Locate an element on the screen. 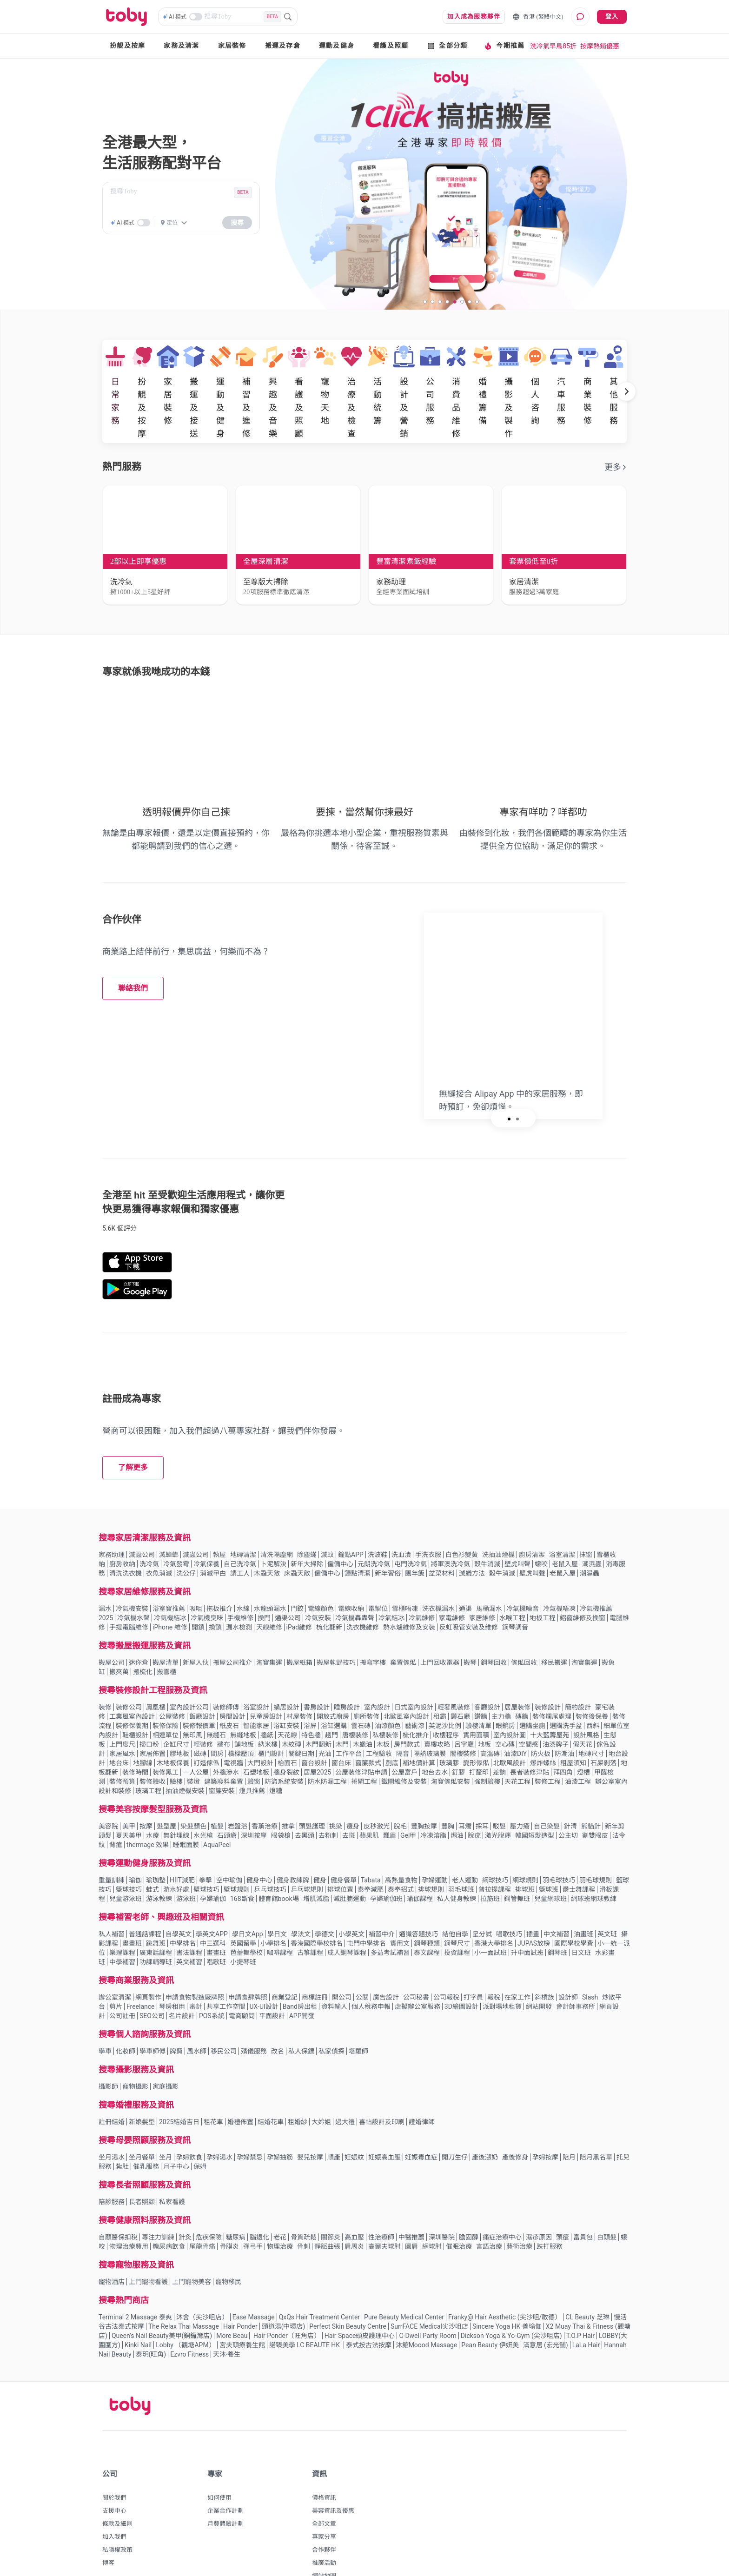  私樓裝修 is located at coordinates (385, 1698).